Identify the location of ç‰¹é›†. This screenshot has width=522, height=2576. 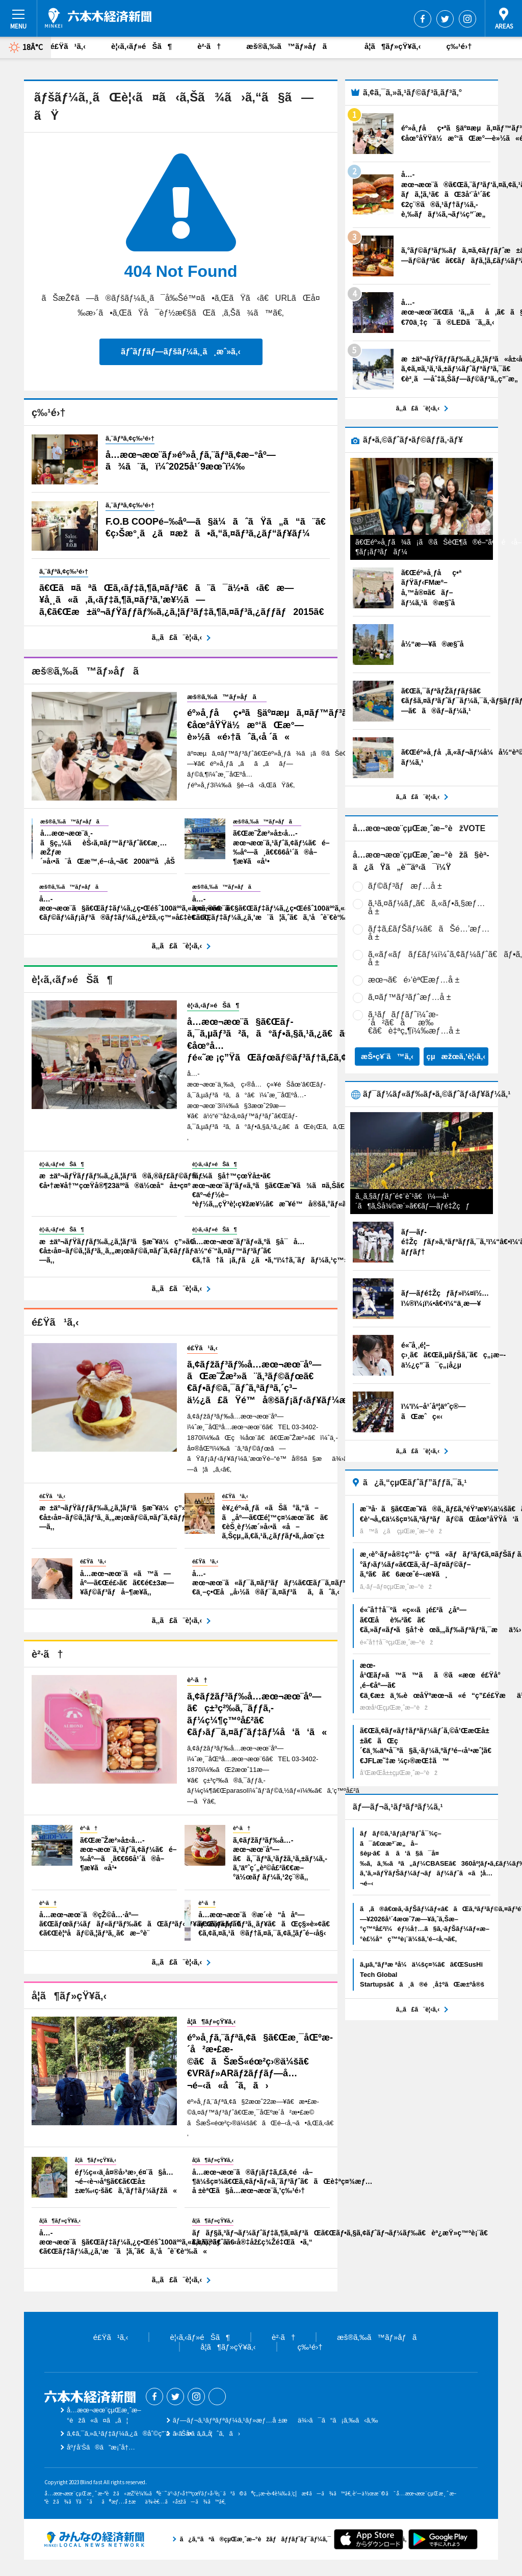
(459, 46).